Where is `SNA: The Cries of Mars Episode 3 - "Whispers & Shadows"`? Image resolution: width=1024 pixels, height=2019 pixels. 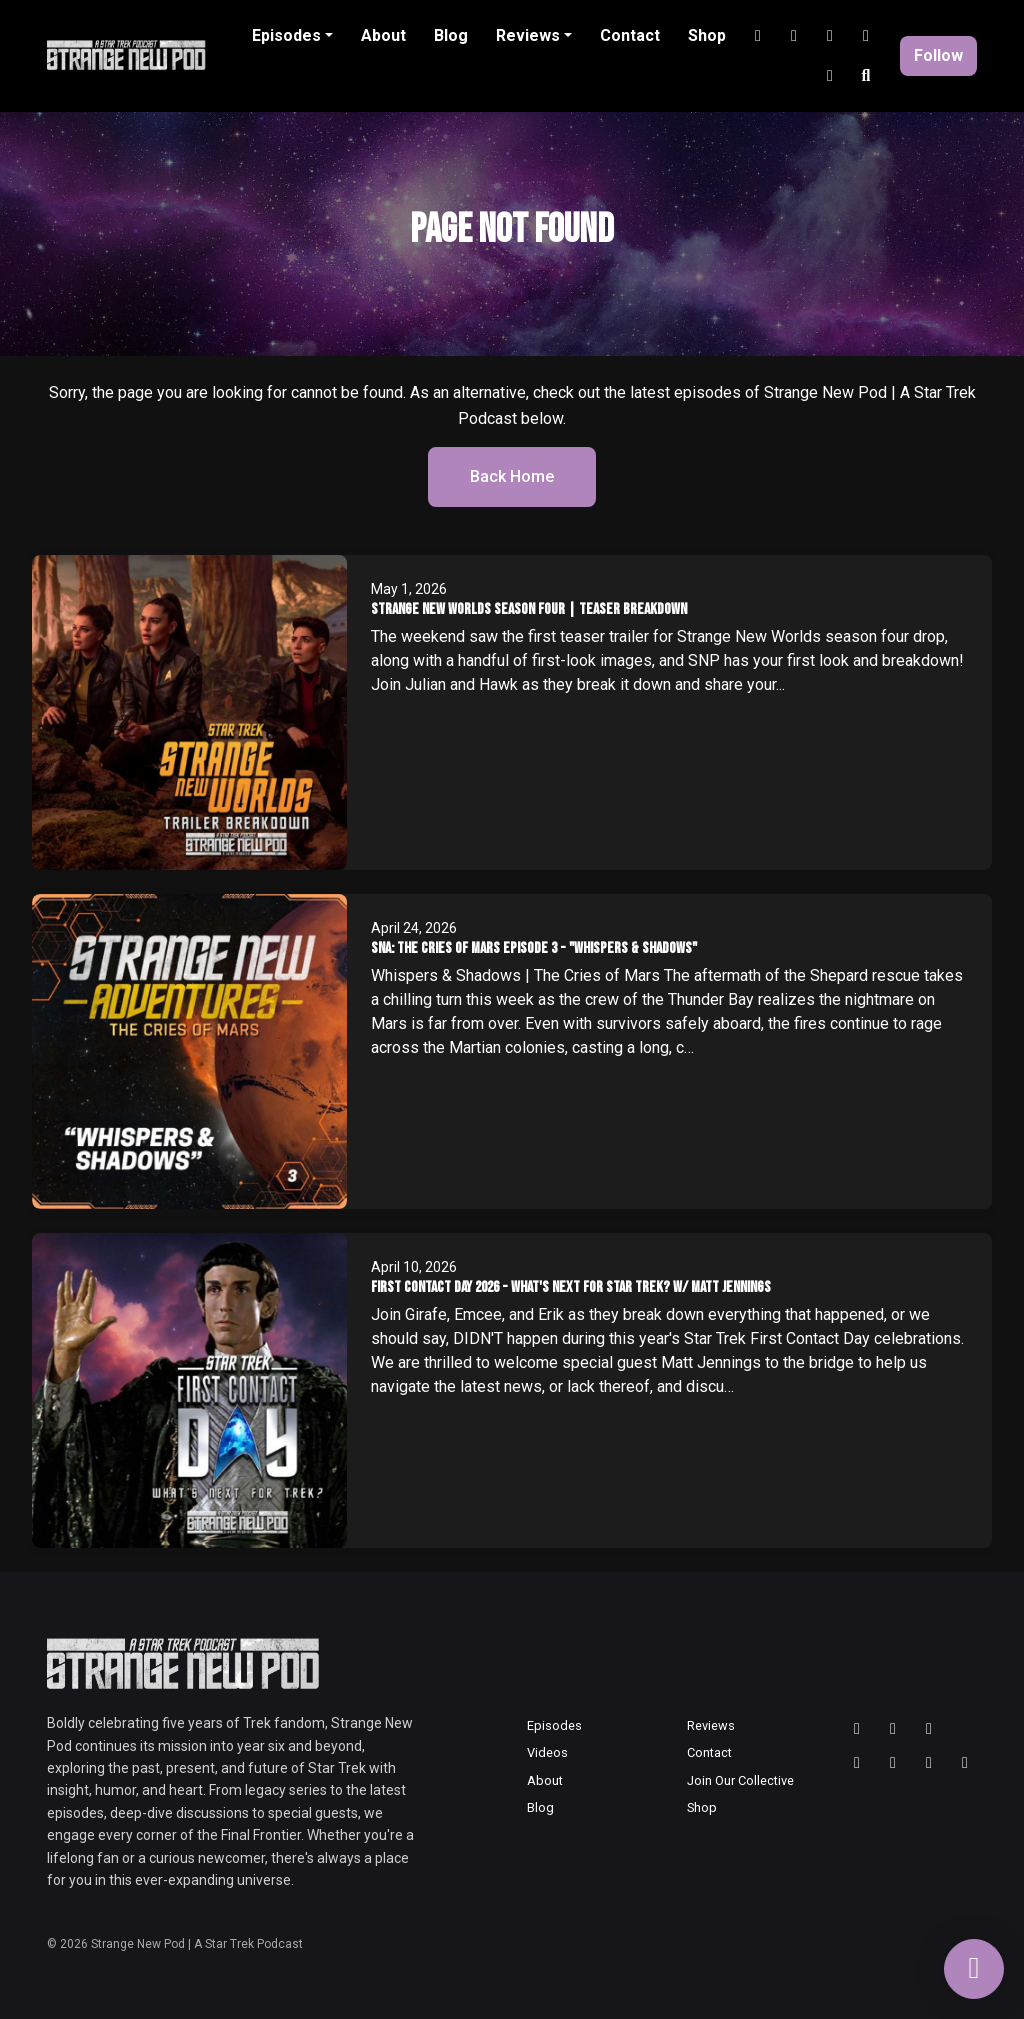
SNA: The Cries of Mars Episode 3 - "Whispers & Shadows" is located at coordinates (534, 948).